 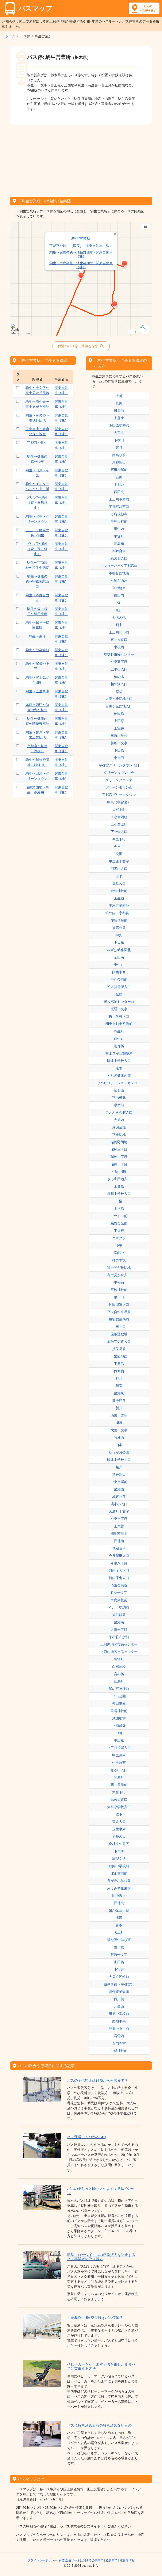 What do you see at coordinates (119, 802) in the screenshot?
I see `中島（宇都宮）` at bounding box center [119, 802].